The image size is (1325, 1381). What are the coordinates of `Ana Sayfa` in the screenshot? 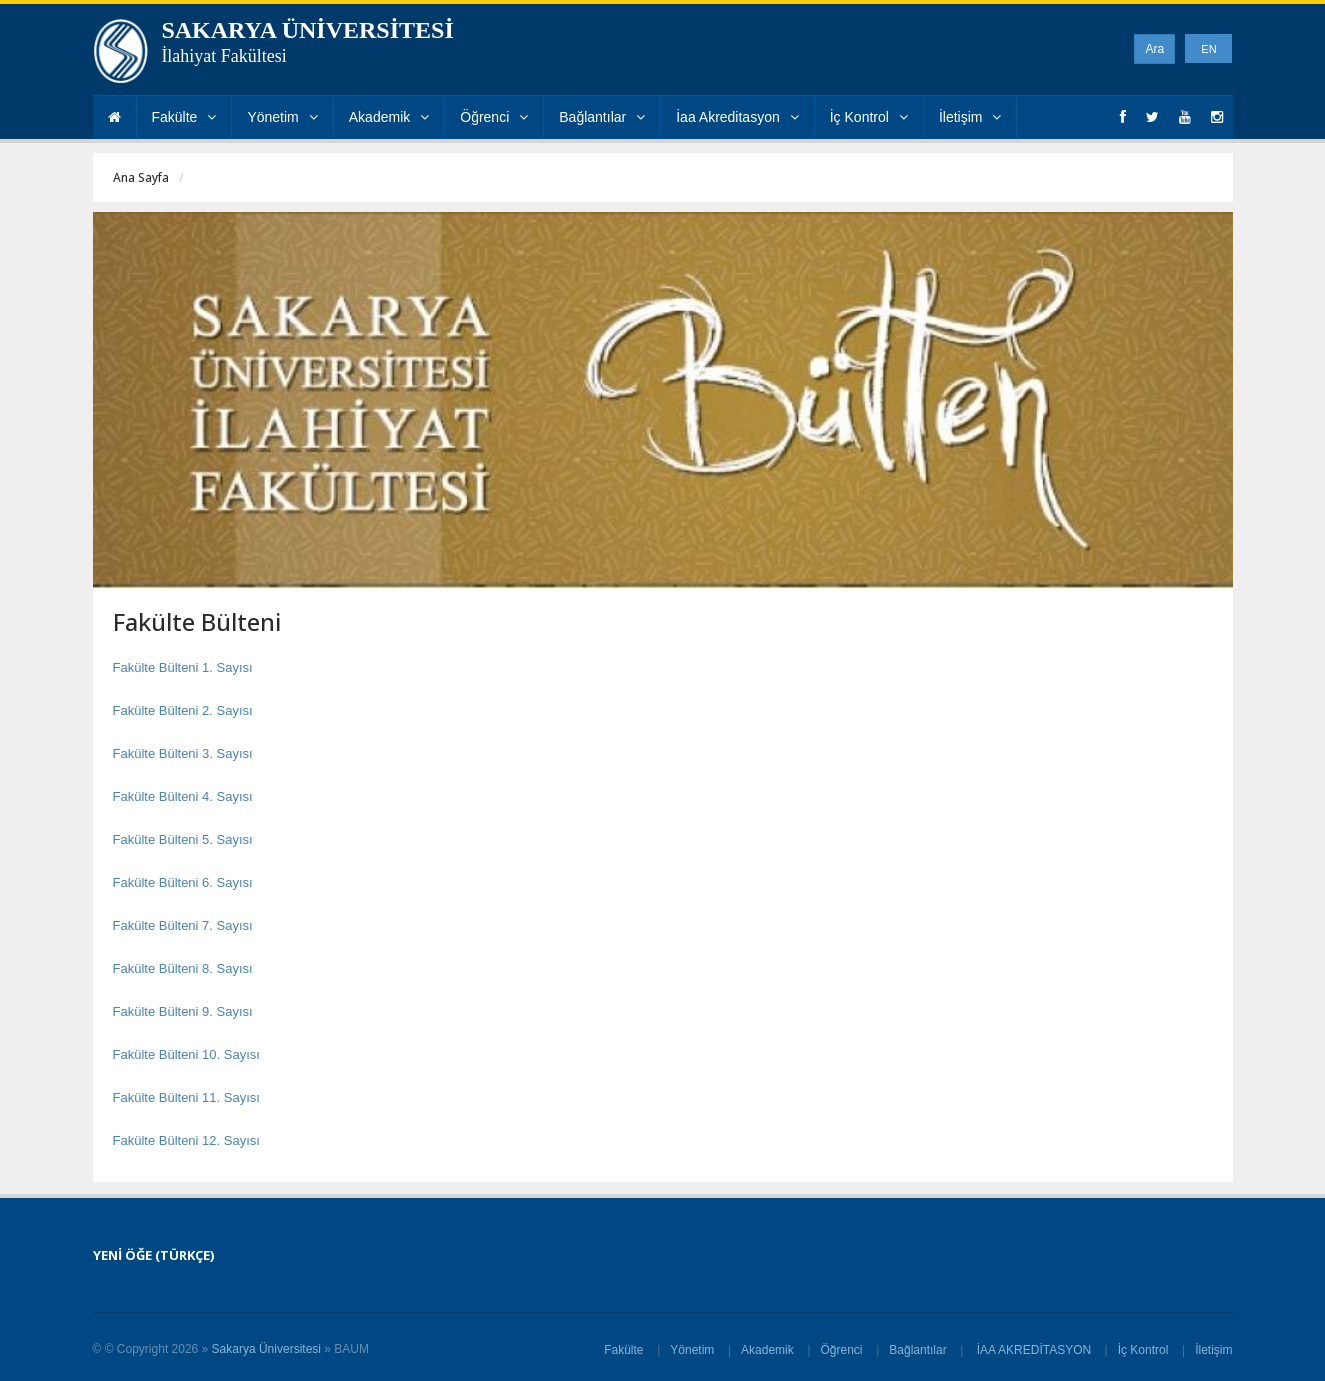 It's located at (141, 177).